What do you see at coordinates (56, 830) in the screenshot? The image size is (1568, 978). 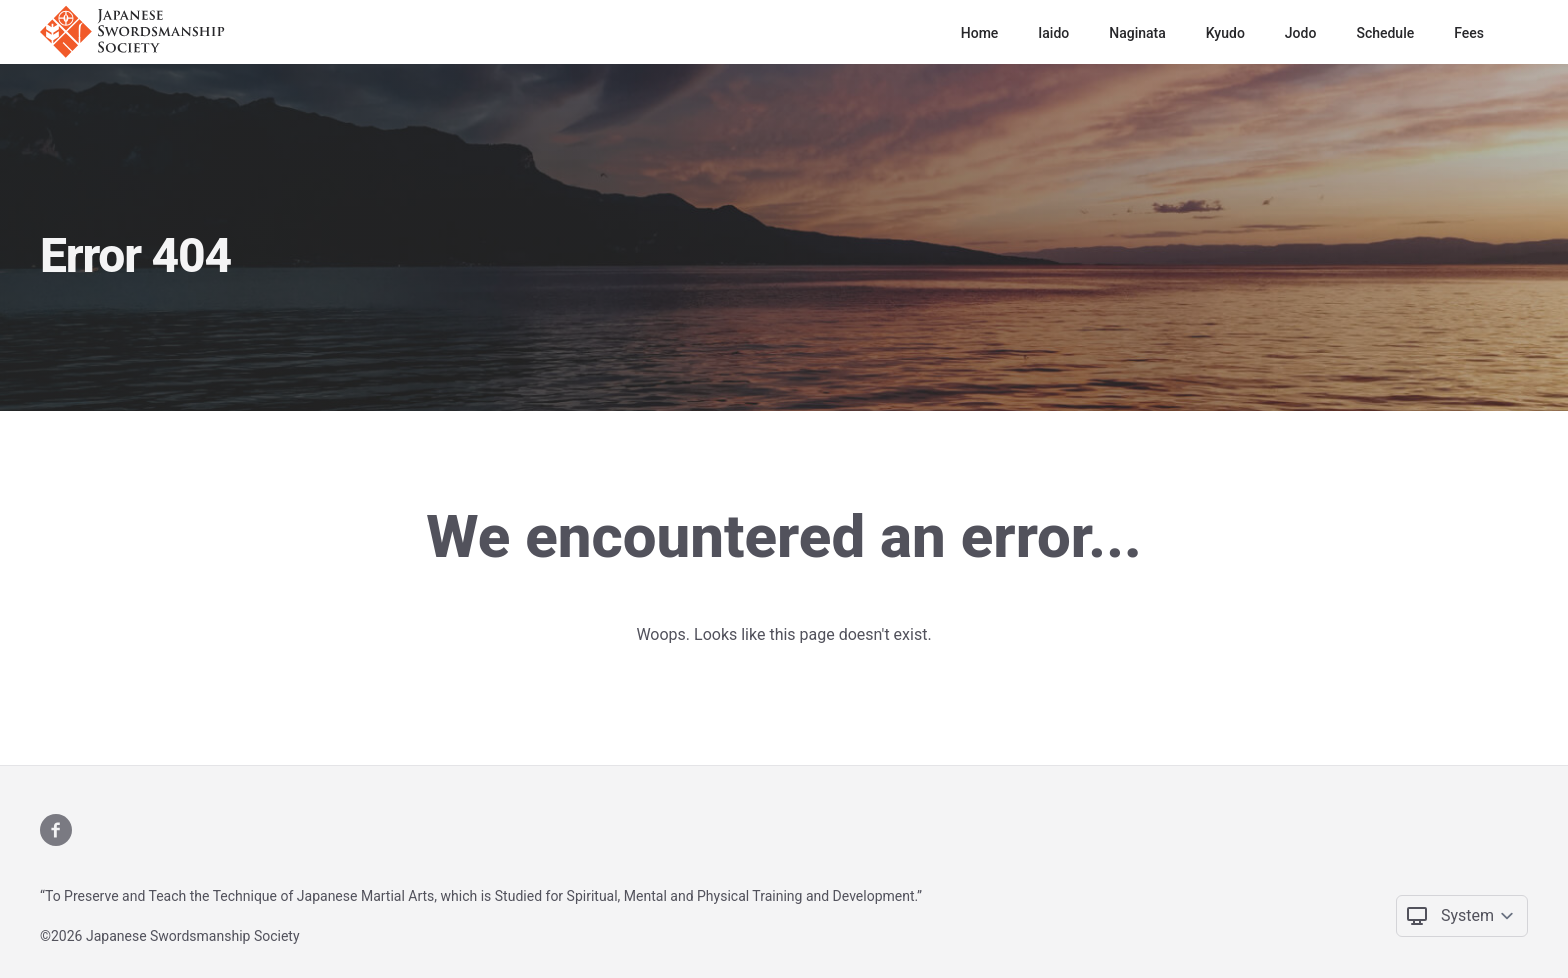 I see `[X]` at bounding box center [56, 830].